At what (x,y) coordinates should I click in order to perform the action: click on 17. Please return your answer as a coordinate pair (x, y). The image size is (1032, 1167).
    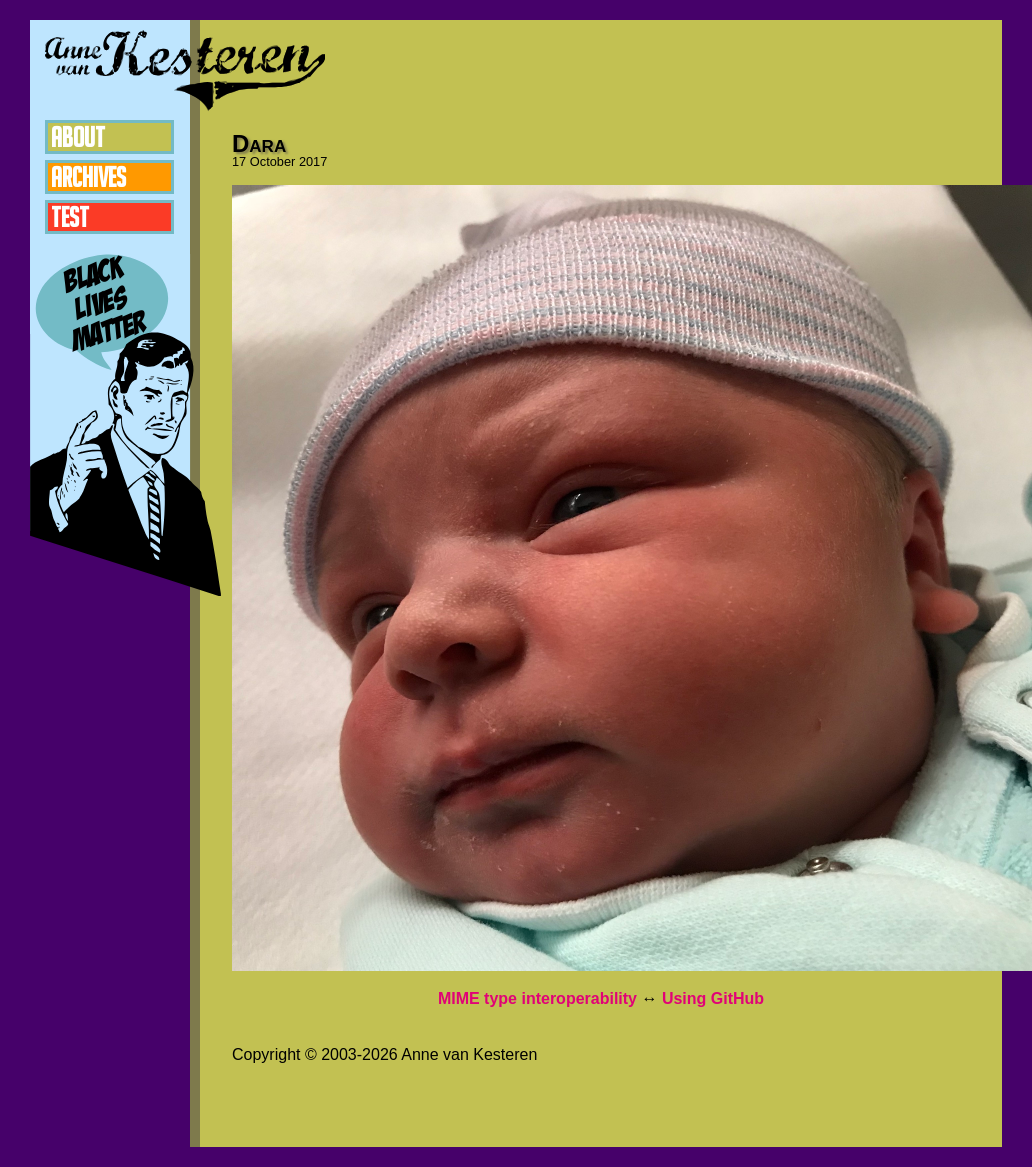
    Looking at the image, I should click on (239, 161).